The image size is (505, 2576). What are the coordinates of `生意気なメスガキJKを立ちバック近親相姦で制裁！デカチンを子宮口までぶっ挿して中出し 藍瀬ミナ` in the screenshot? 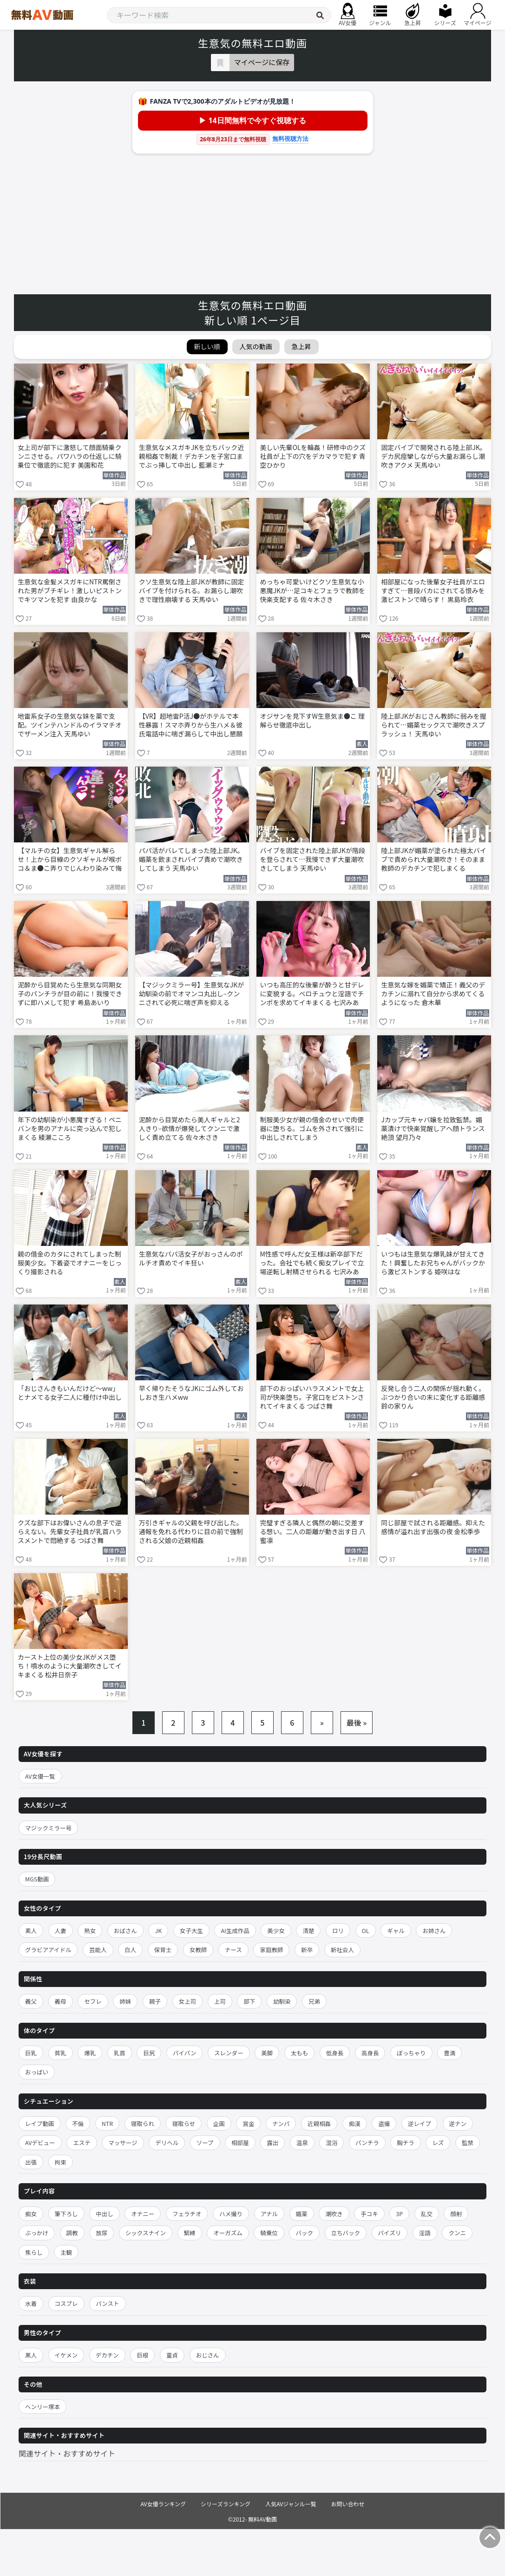 It's located at (191, 456).